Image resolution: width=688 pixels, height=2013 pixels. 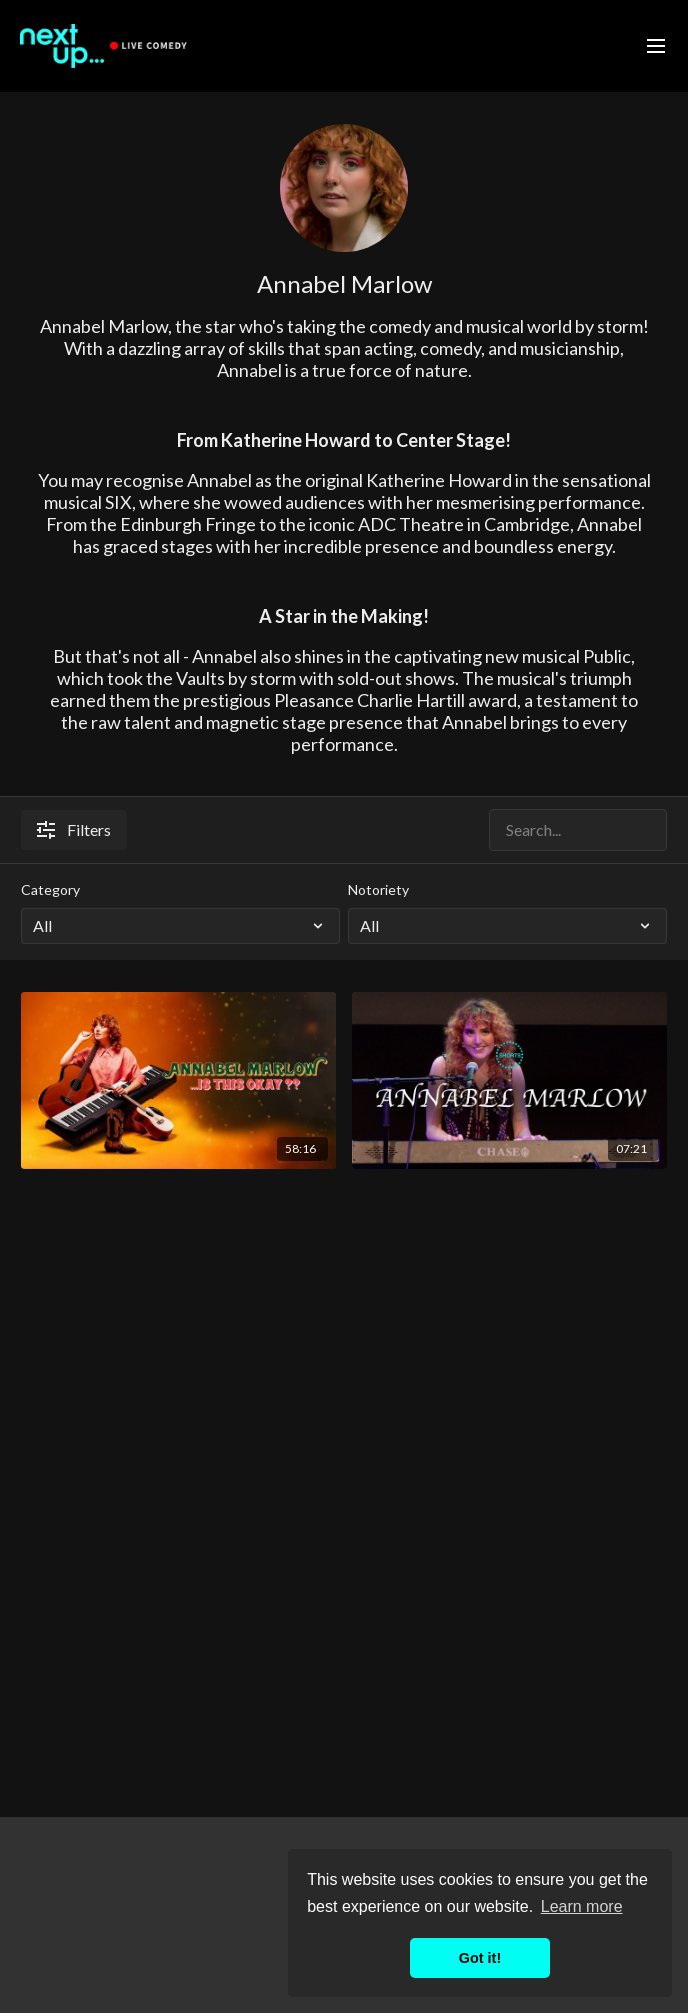 I want to click on Notoriety, so click(x=378, y=889).